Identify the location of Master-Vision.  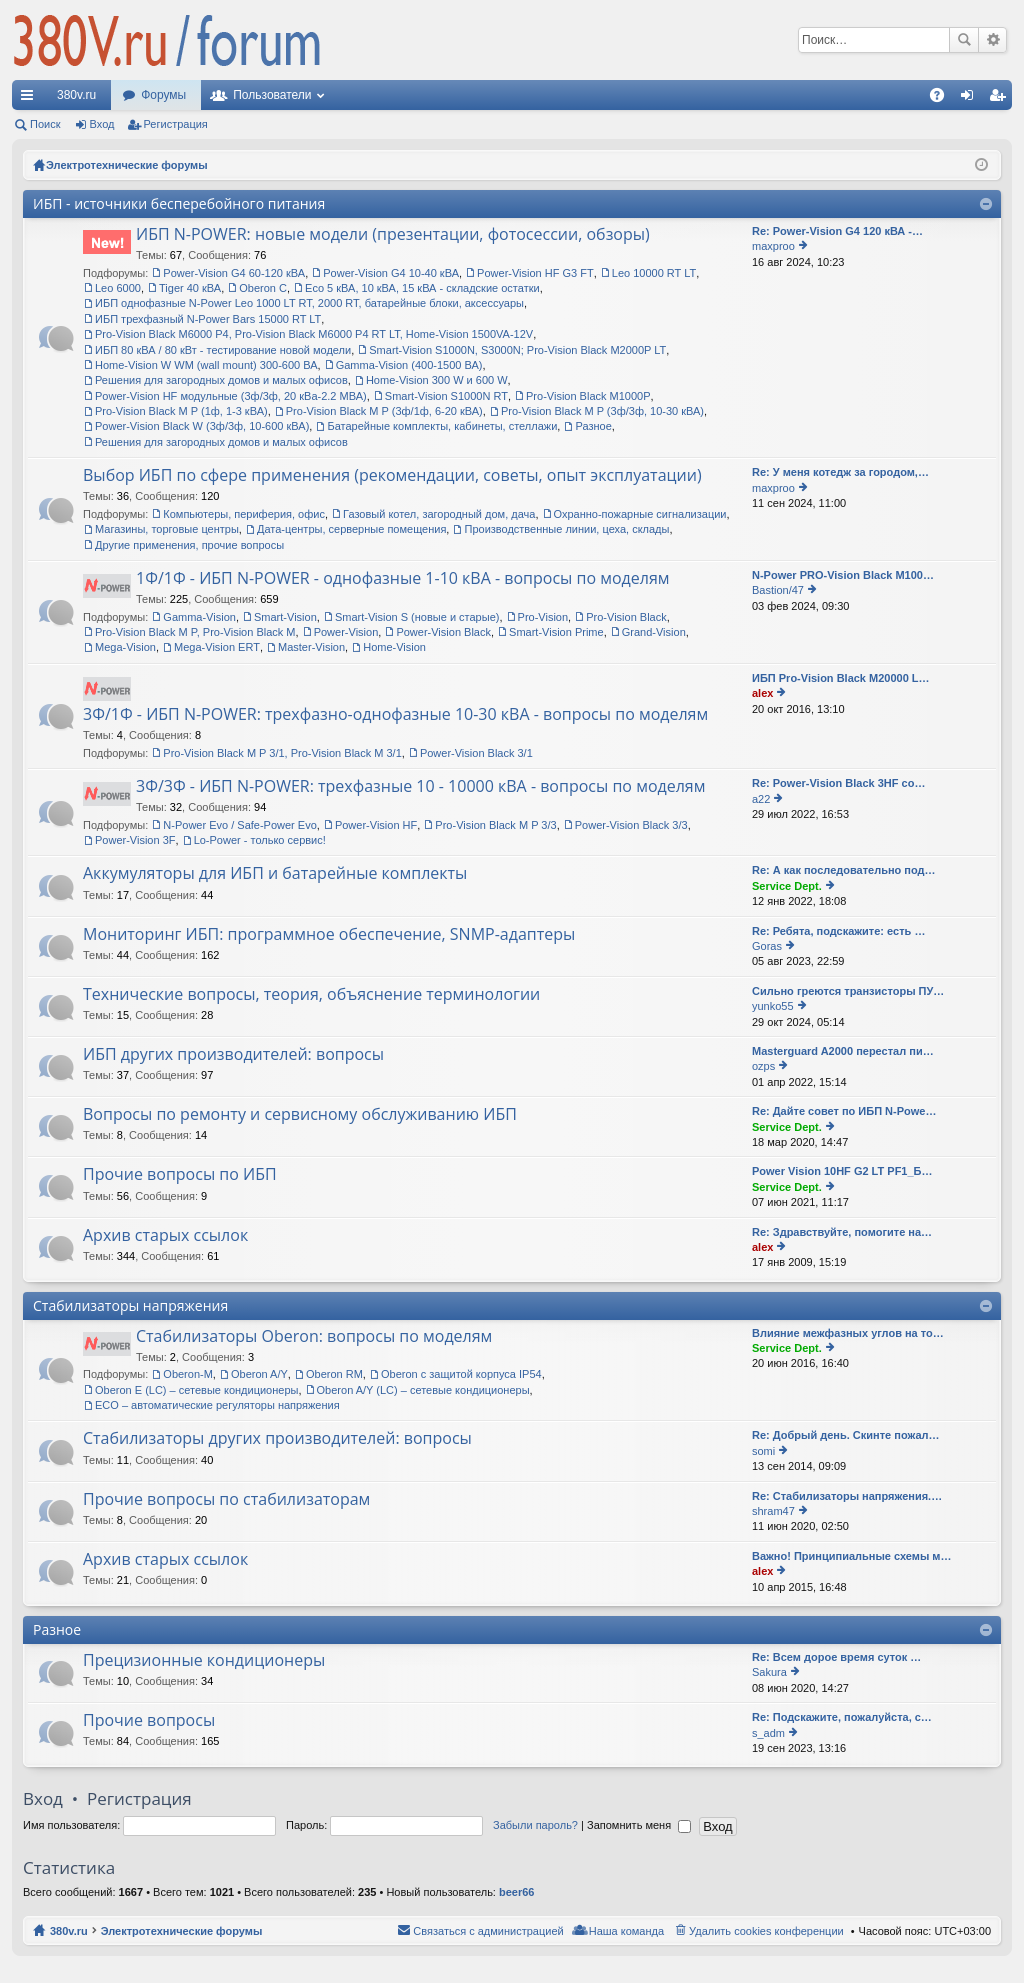
(311, 647).